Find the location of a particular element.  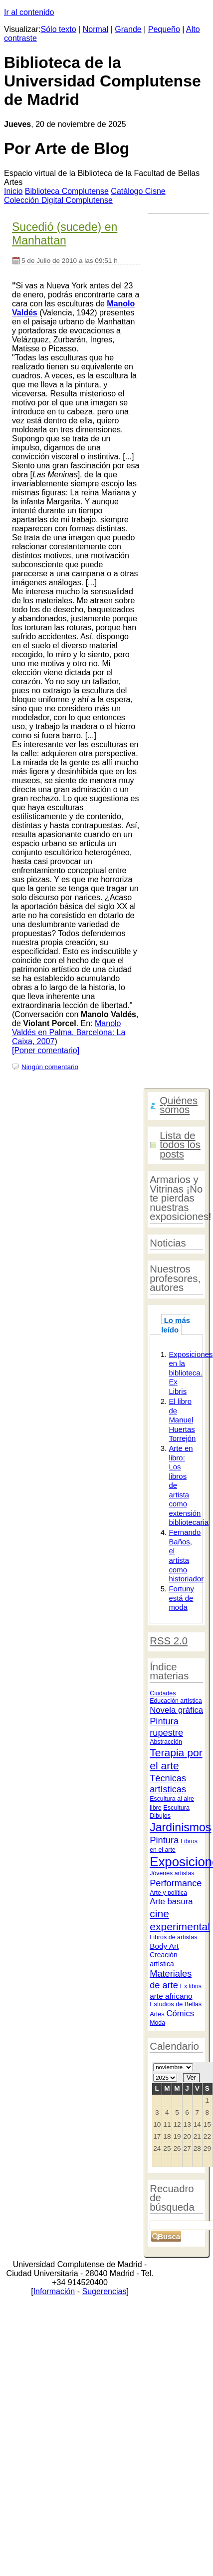

Quiénes somos is located at coordinates (179, 1105).